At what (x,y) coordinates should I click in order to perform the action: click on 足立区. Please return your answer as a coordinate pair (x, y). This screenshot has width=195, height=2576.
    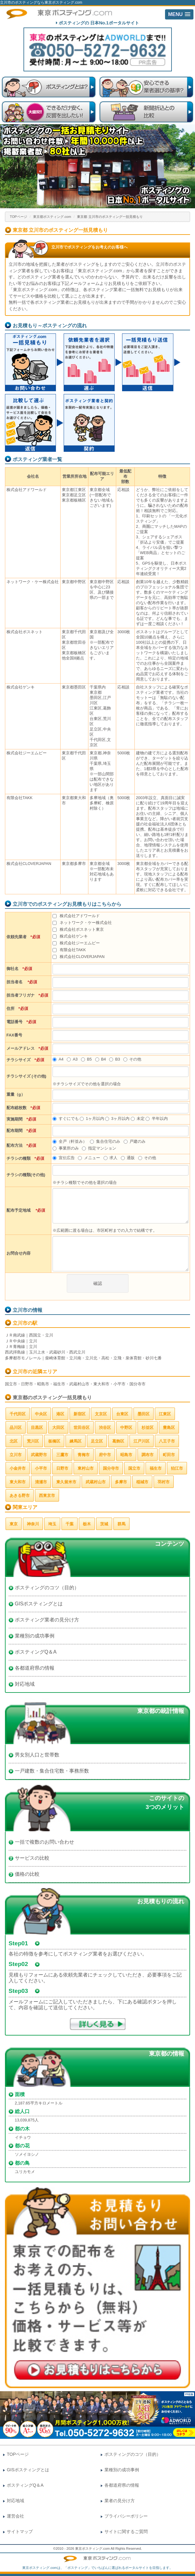
    Looking at the image, I should click on (97, 1441).